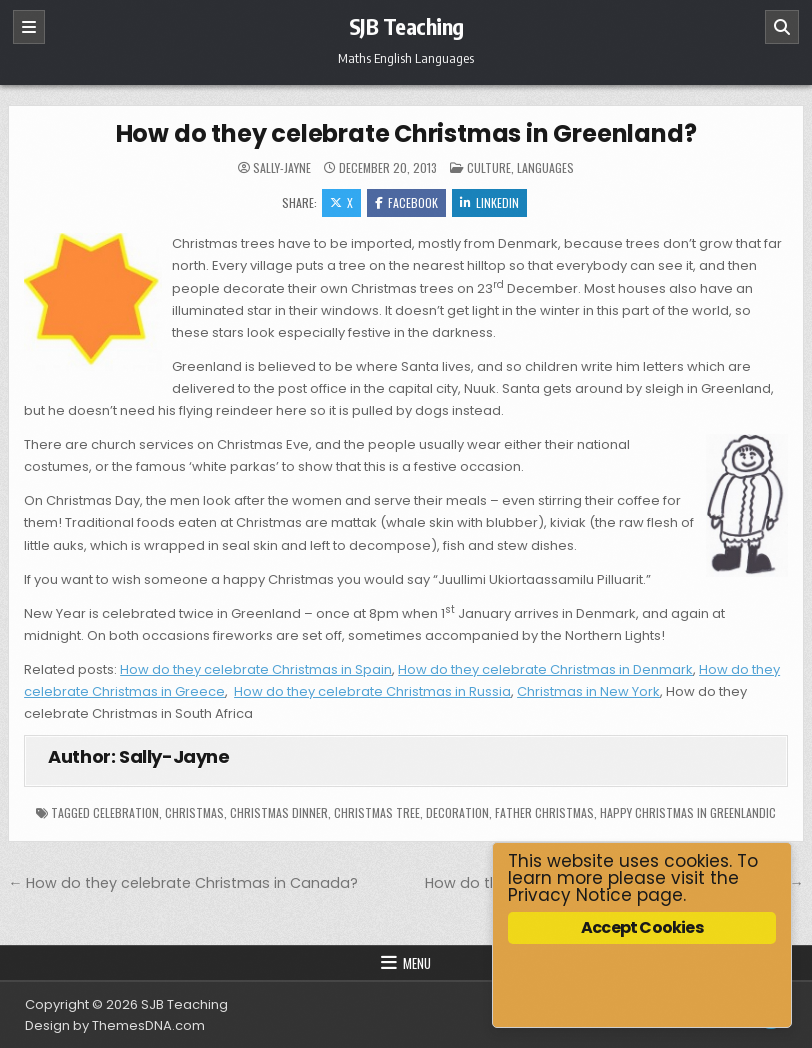 The height and width of the screenshot is (1048, 812). Describe the element at coordinates (406, 26) in the screenshot. I see `SJB Teaching` at that location.